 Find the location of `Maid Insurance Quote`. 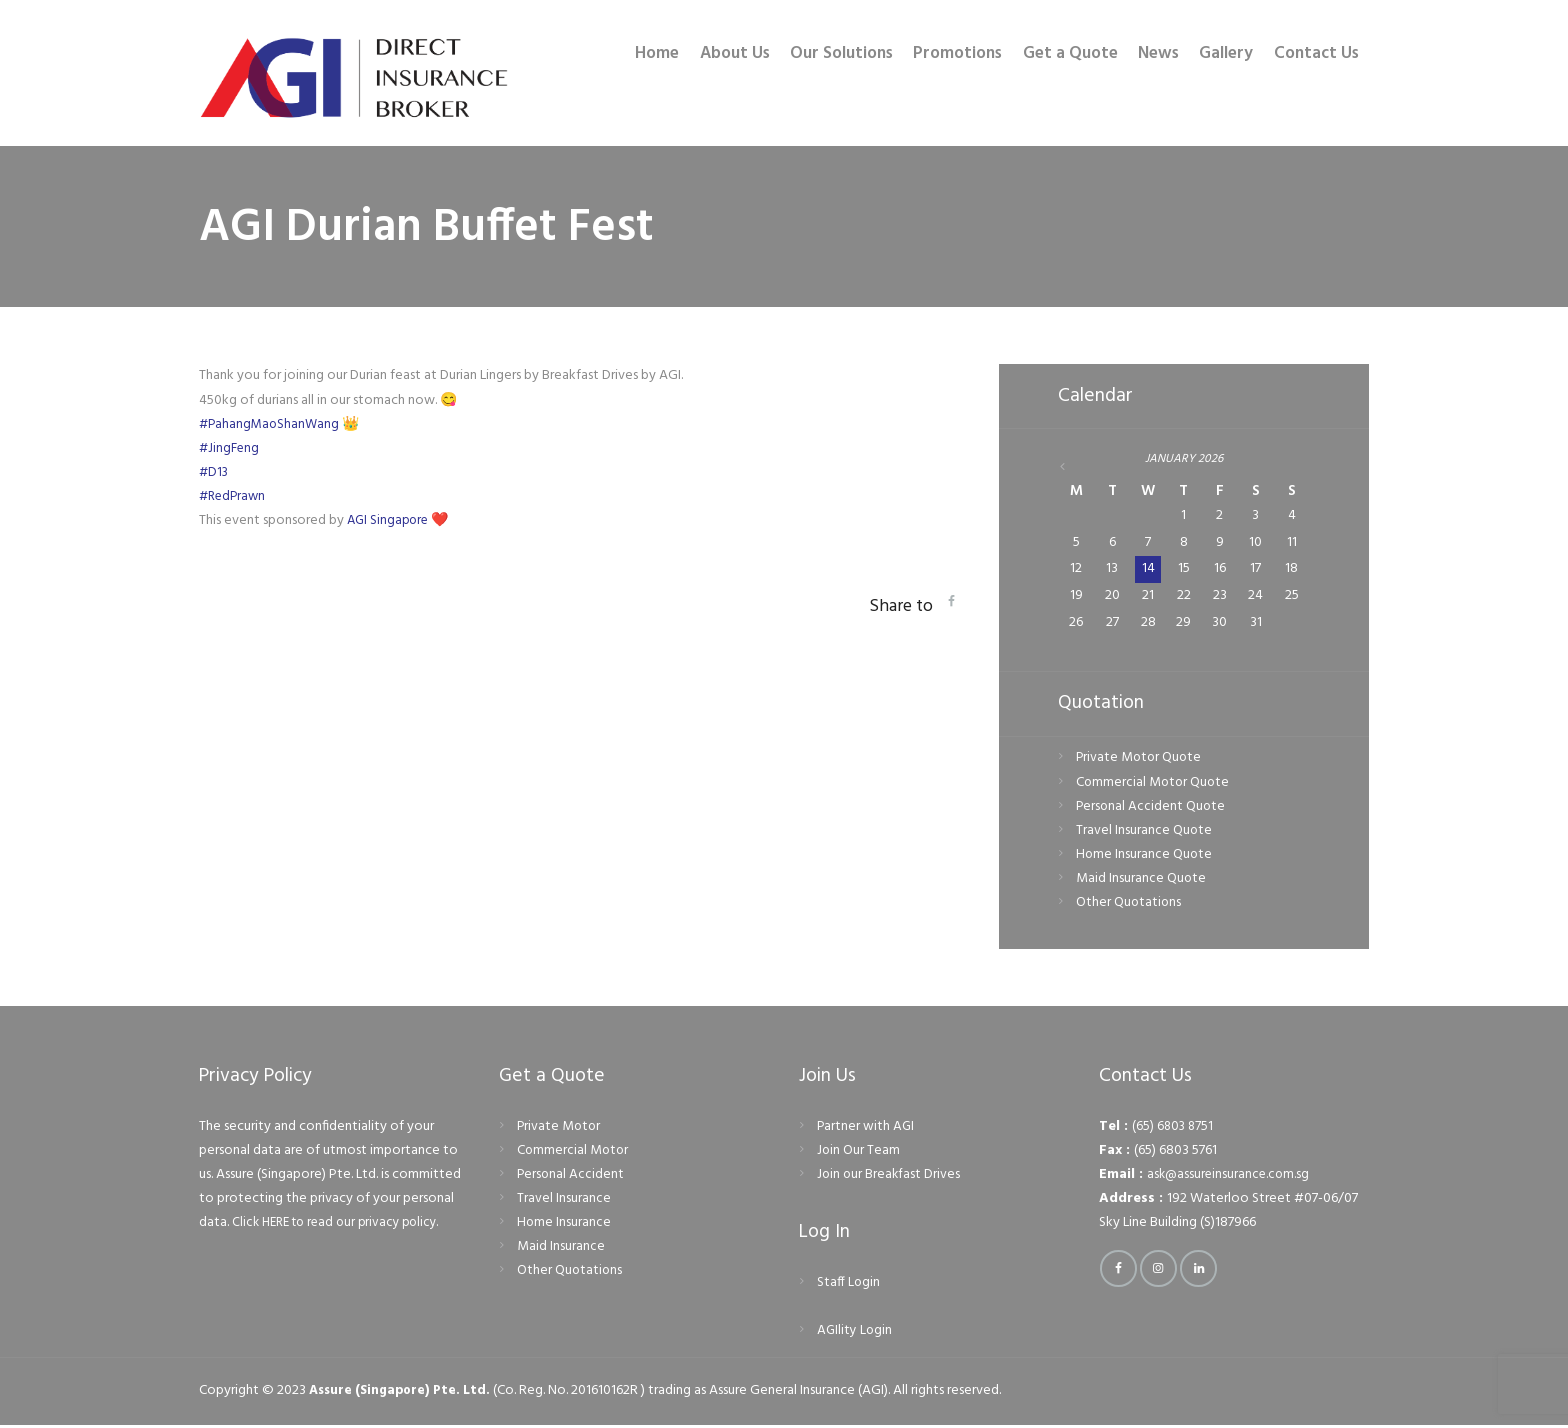

Maid Insurance Quote is located at coordinates (1141, 880).